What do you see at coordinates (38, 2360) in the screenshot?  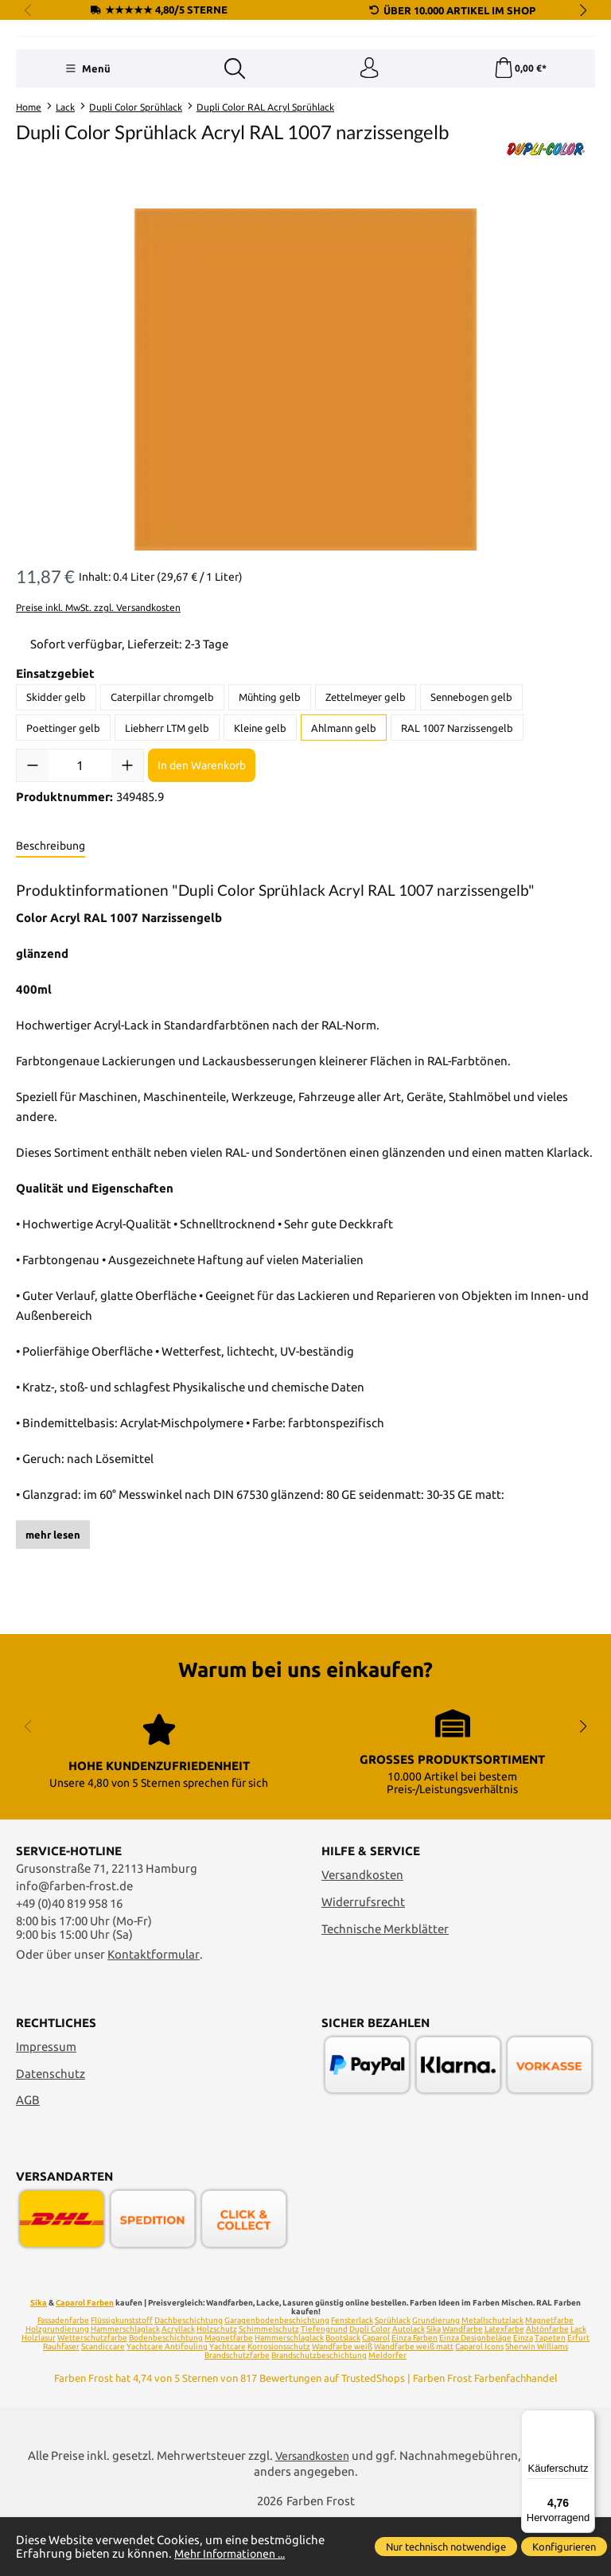 I see `Sika` at bounding box center [38, 2360].